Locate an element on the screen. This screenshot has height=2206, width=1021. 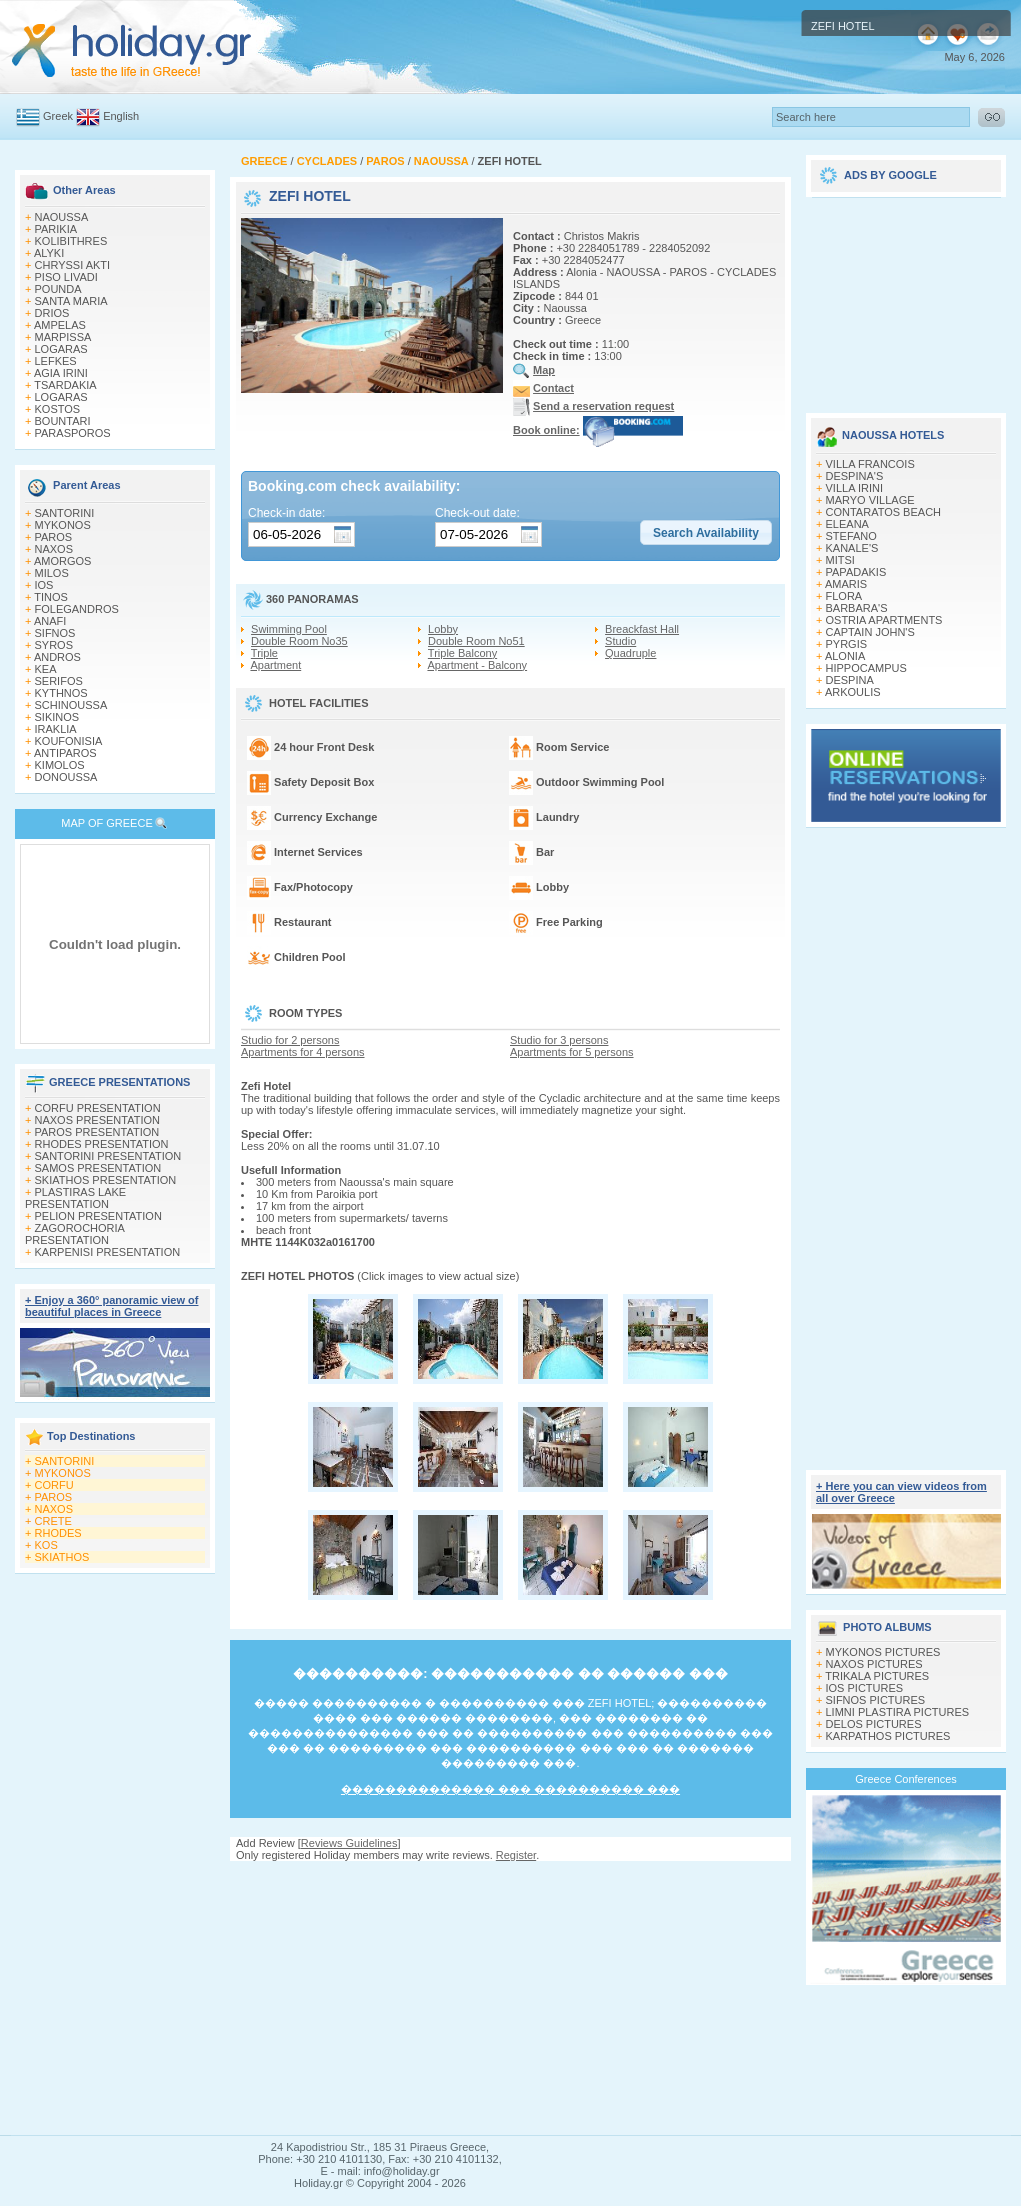
English is located at coordinates (121, 116).